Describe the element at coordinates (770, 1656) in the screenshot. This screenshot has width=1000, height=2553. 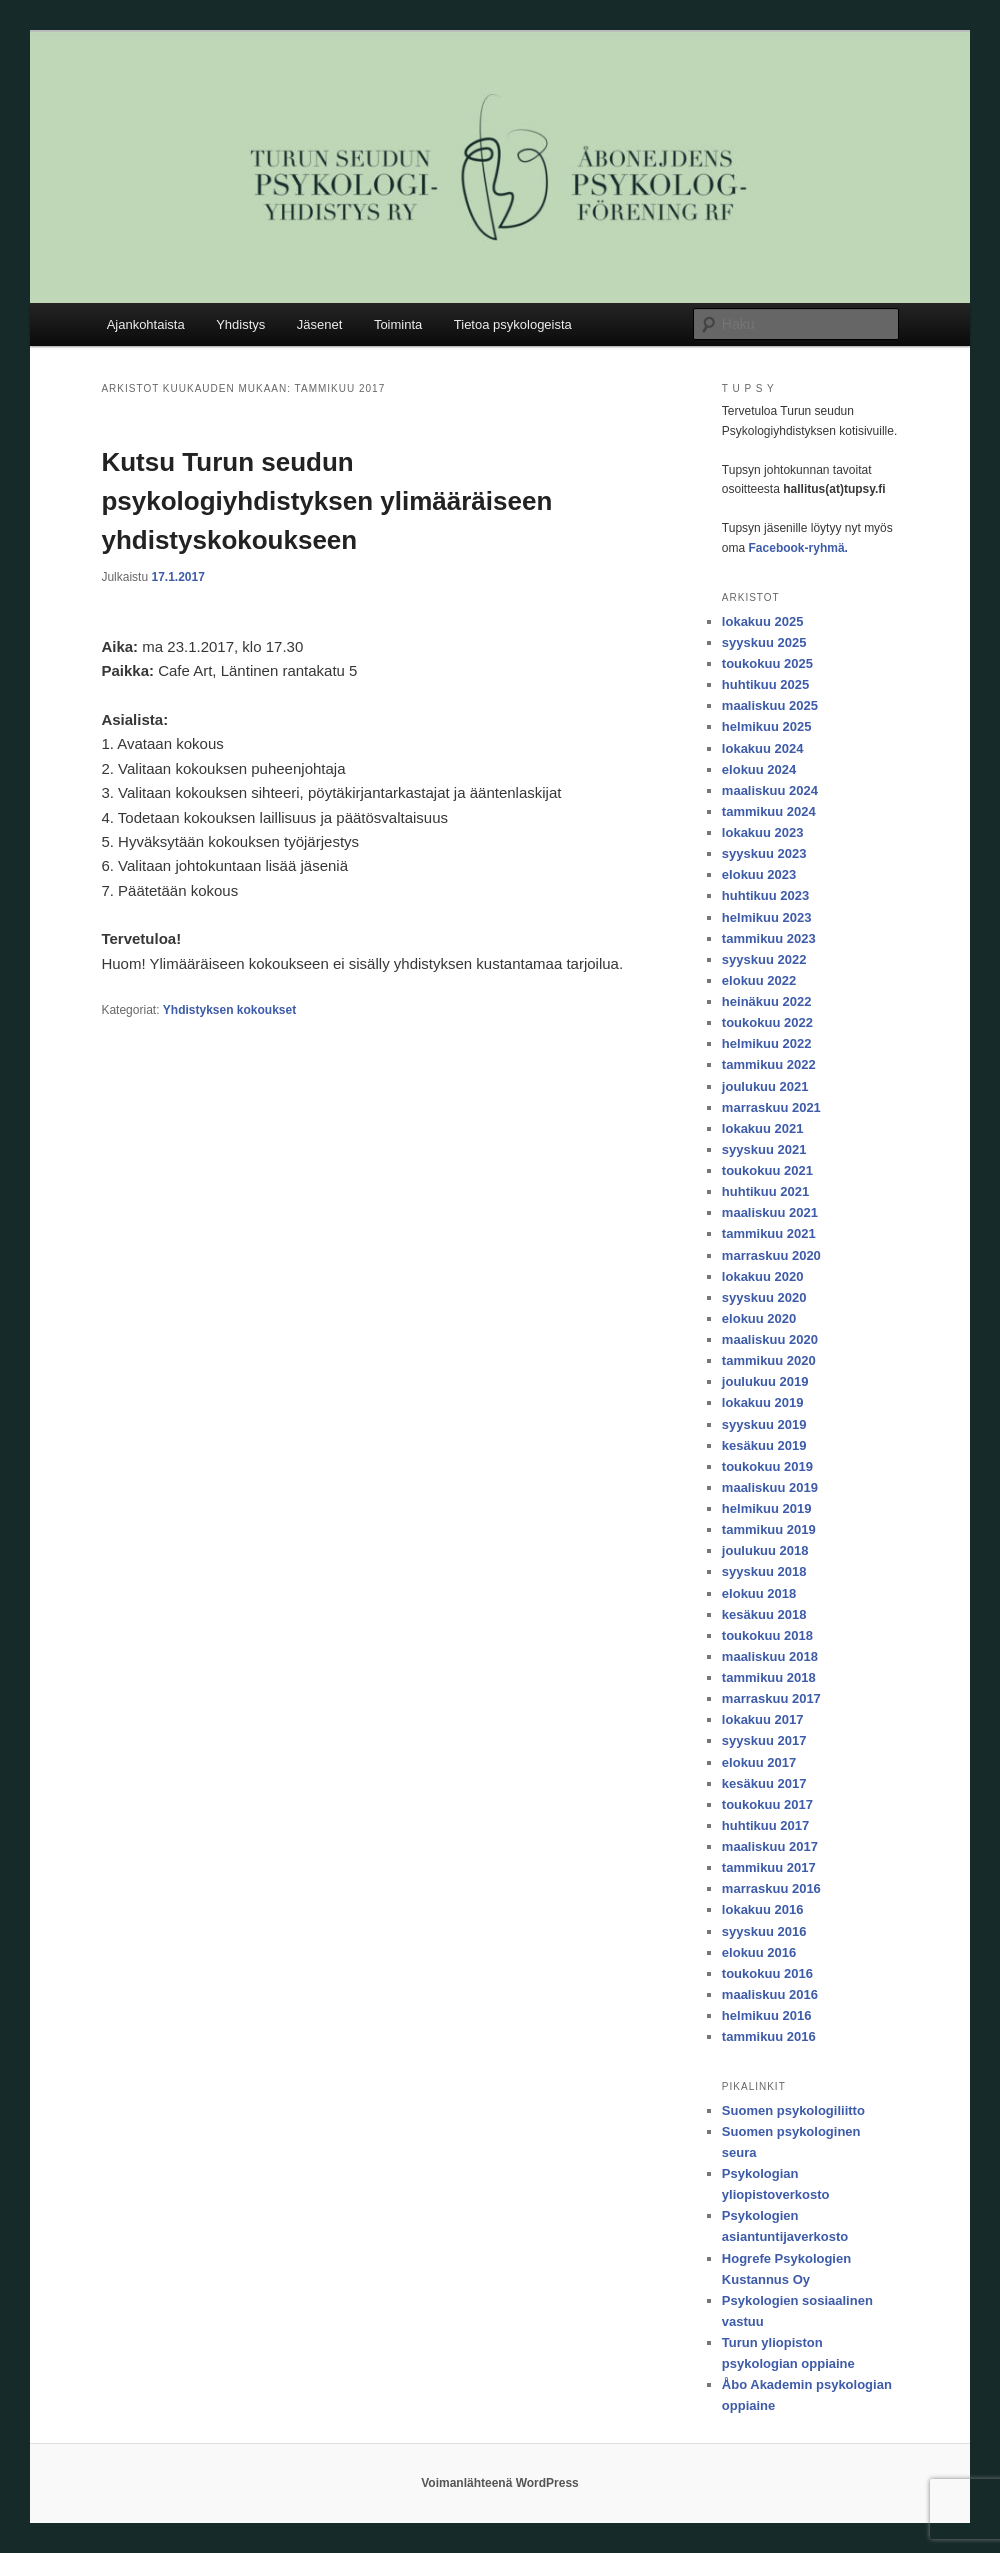
I see `maaliskuu 2018` at that location.